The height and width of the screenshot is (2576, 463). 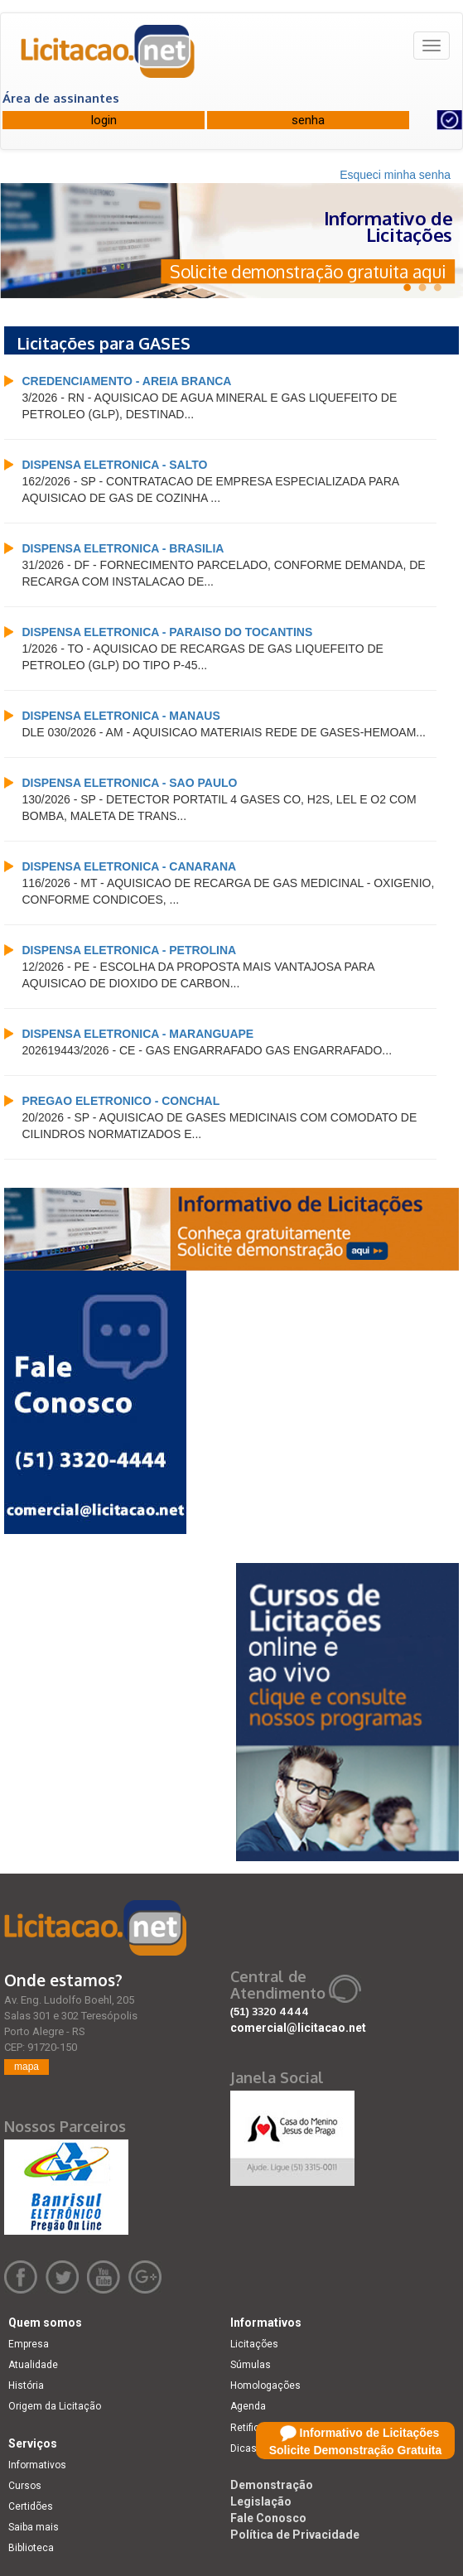 I want to click on Retificações, so click(x=259, y=2428).